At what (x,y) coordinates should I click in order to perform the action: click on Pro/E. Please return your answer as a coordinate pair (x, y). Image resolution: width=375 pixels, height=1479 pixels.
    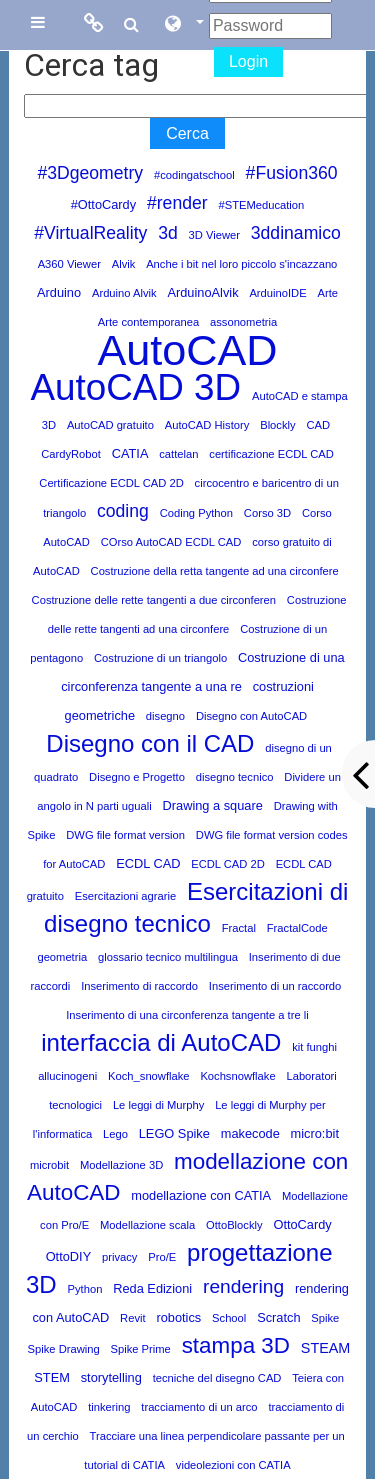
    Looking at the image, I should click on (162, 1257).